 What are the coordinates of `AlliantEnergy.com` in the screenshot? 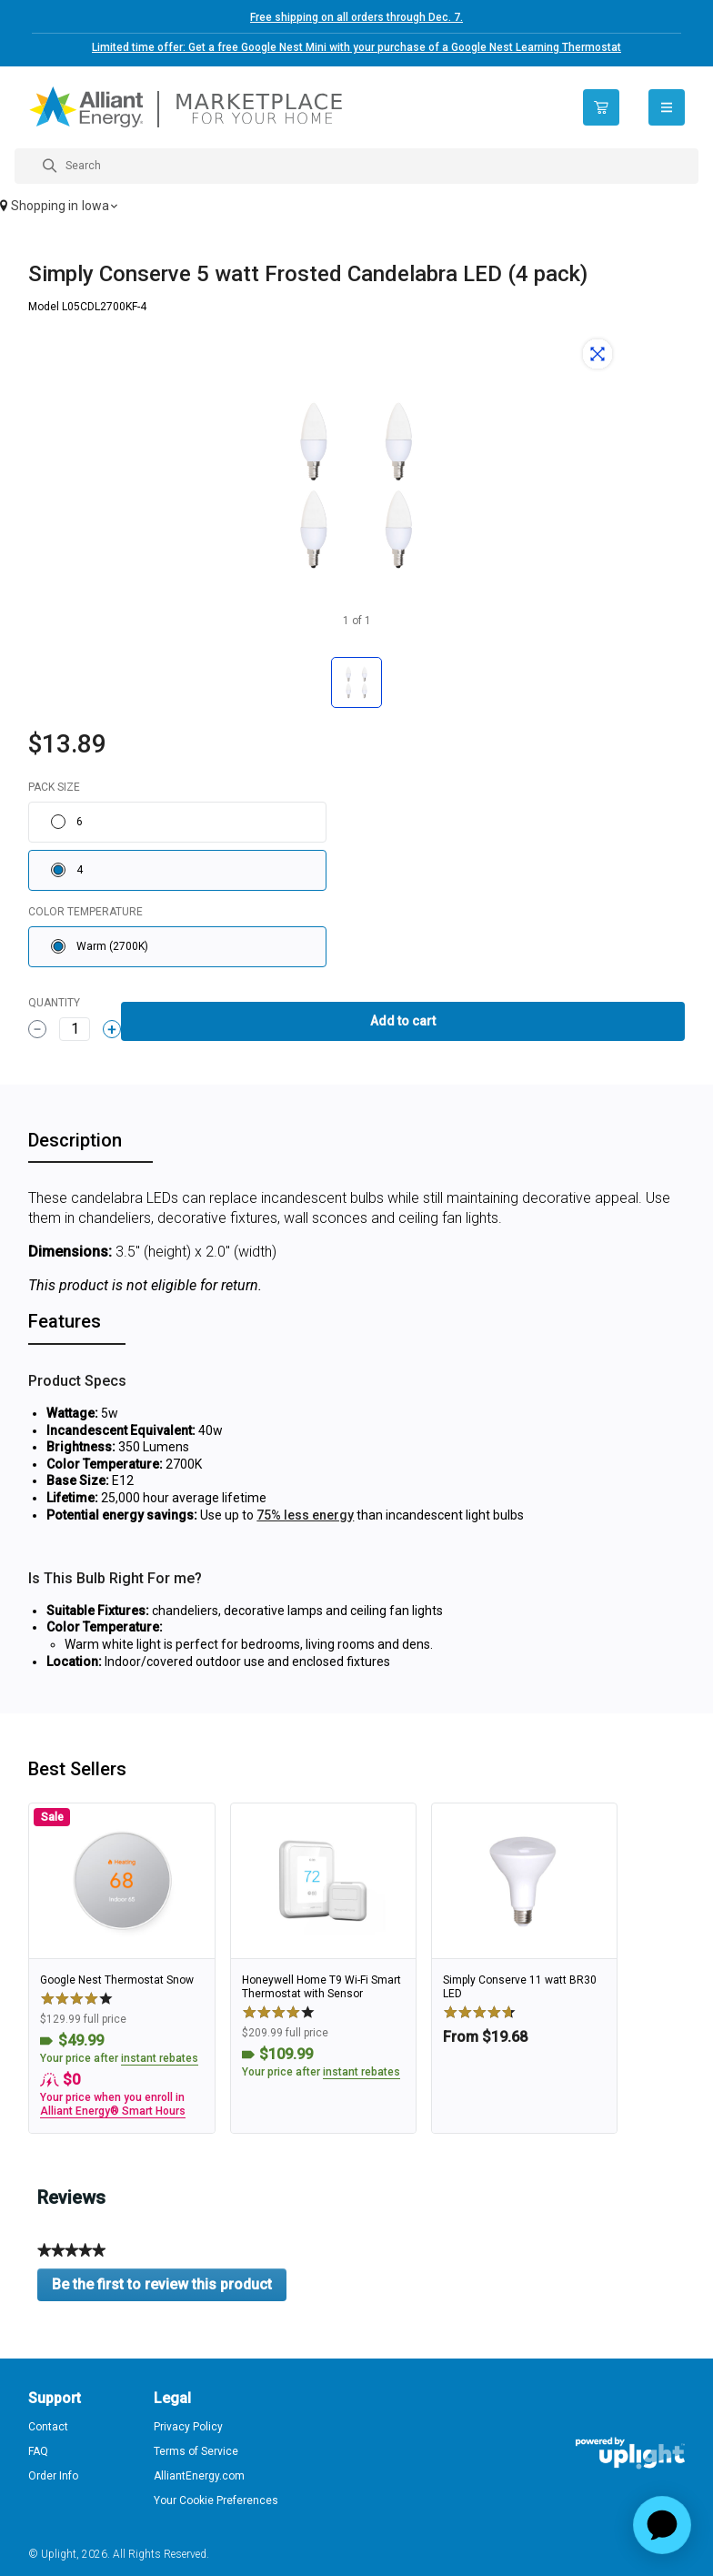 It's located at (199, 2476).